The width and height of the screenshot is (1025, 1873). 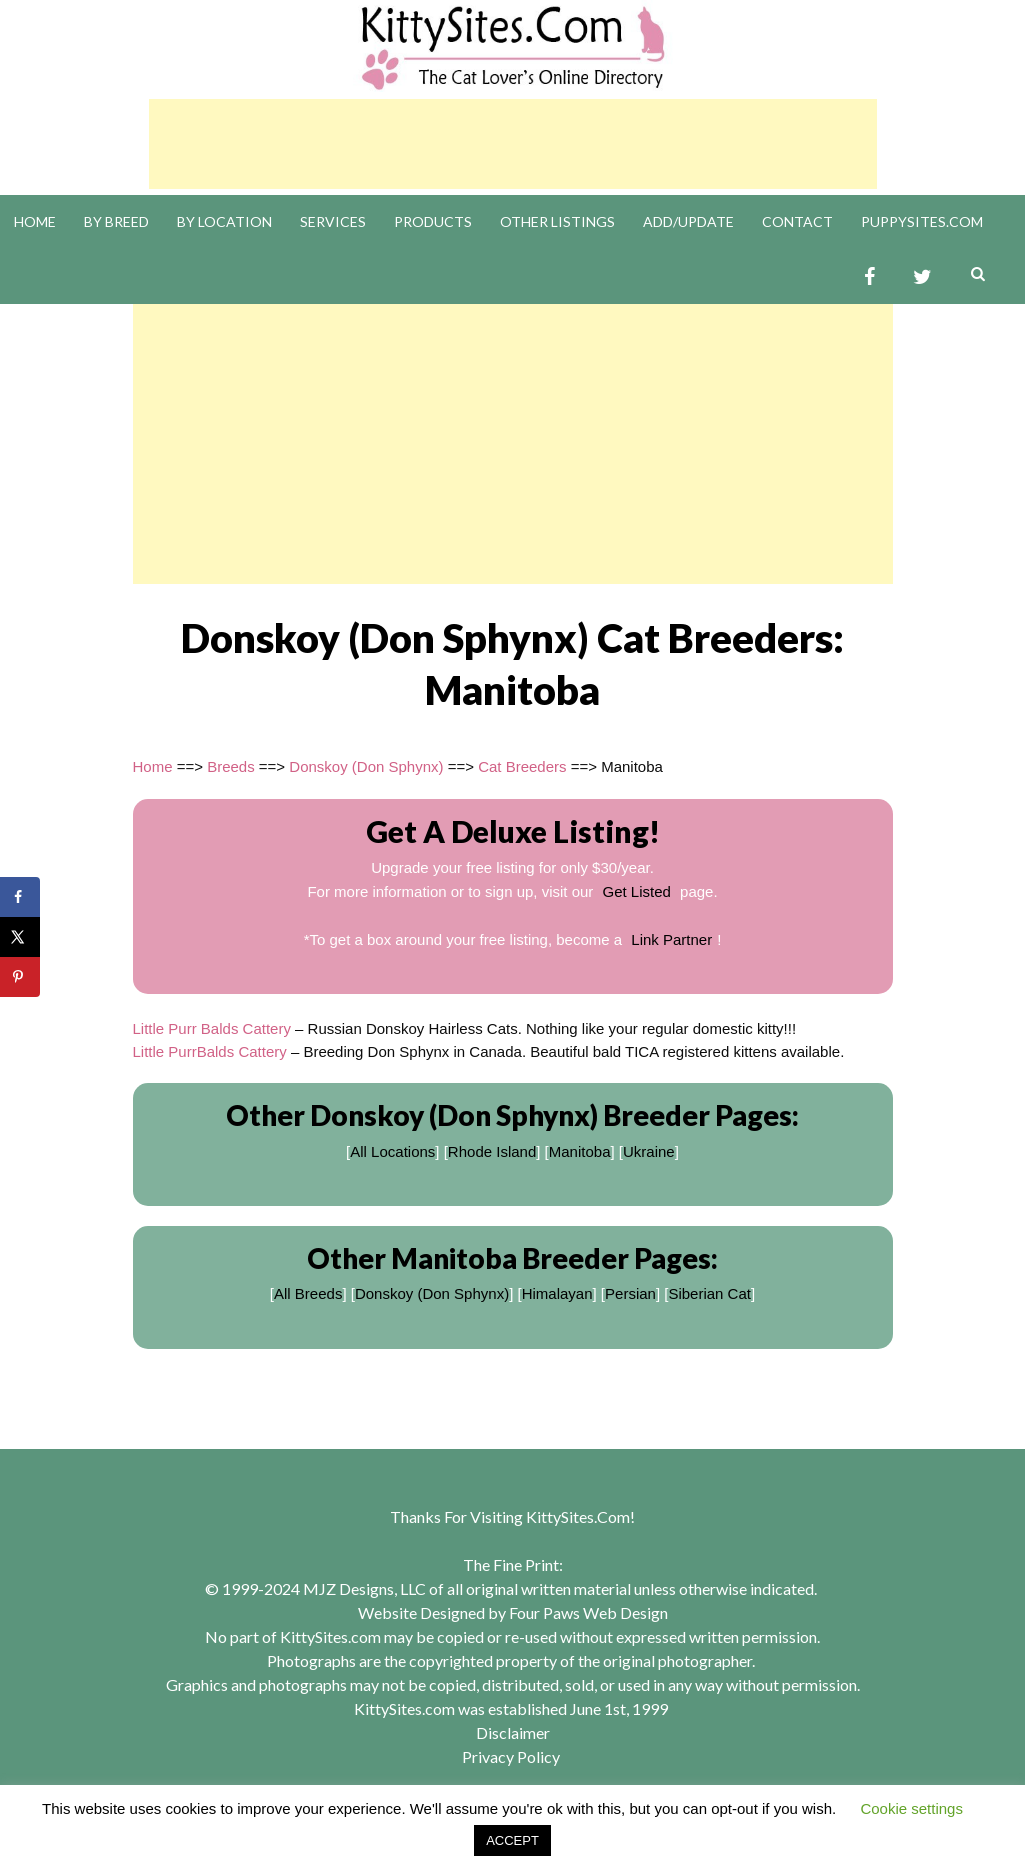 What do you see at coordinates (688, 221) in the screenshot?
I see `Add/Update` at bounding box center [688, 221].